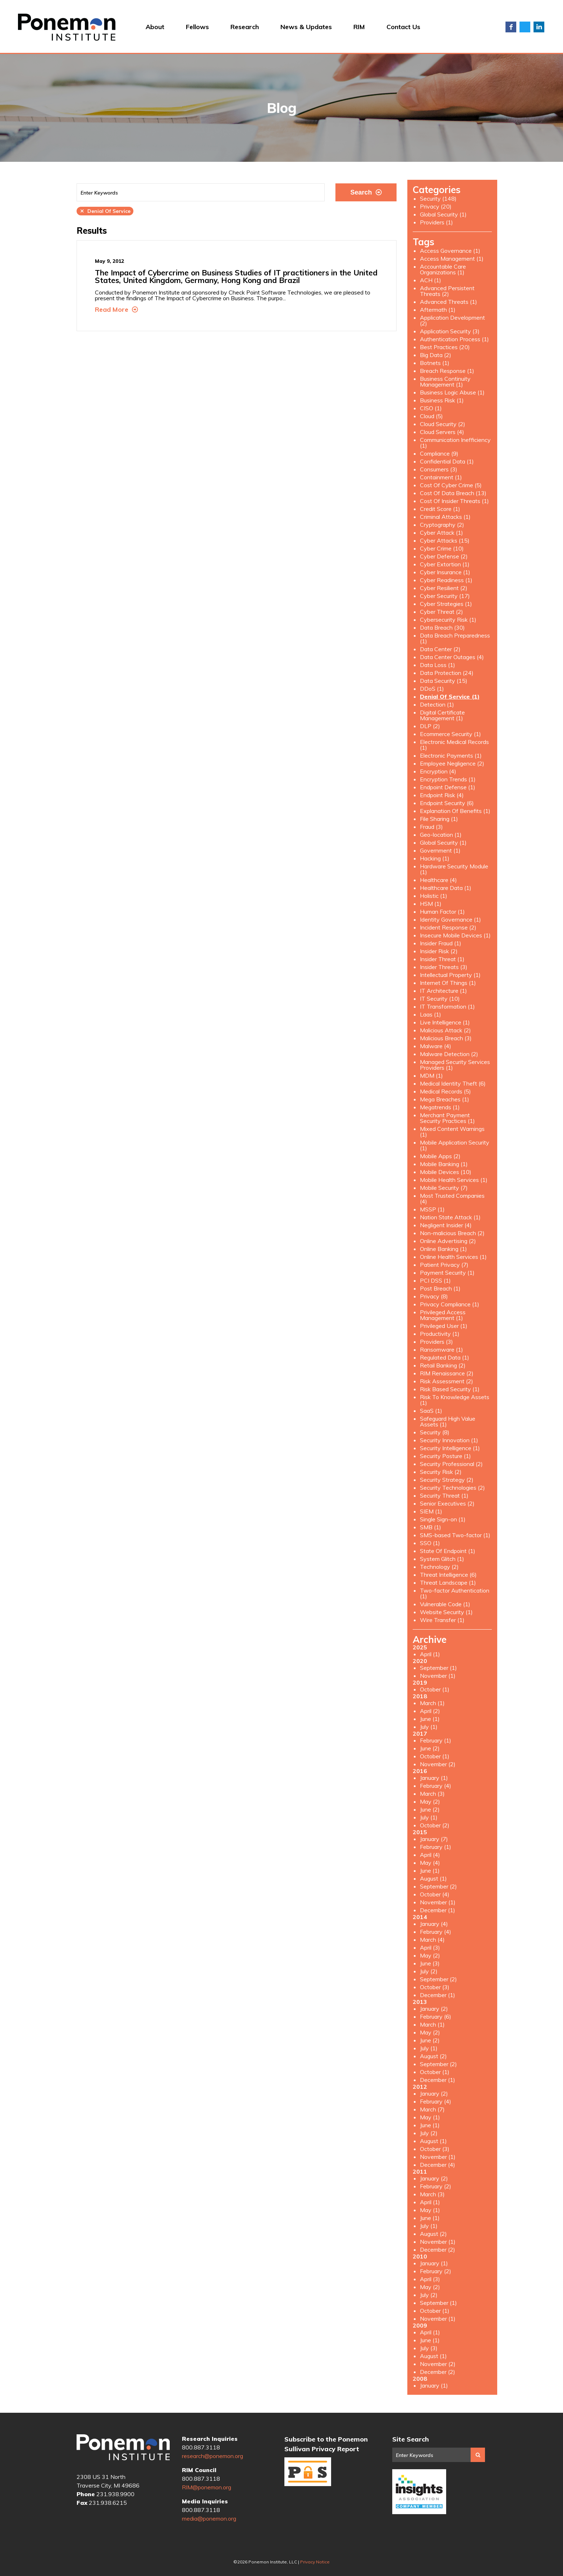  What do you see at coordinates (433, 895) in the screenshot?
I see `Holistic (1)` at bounding box center [433, 895].